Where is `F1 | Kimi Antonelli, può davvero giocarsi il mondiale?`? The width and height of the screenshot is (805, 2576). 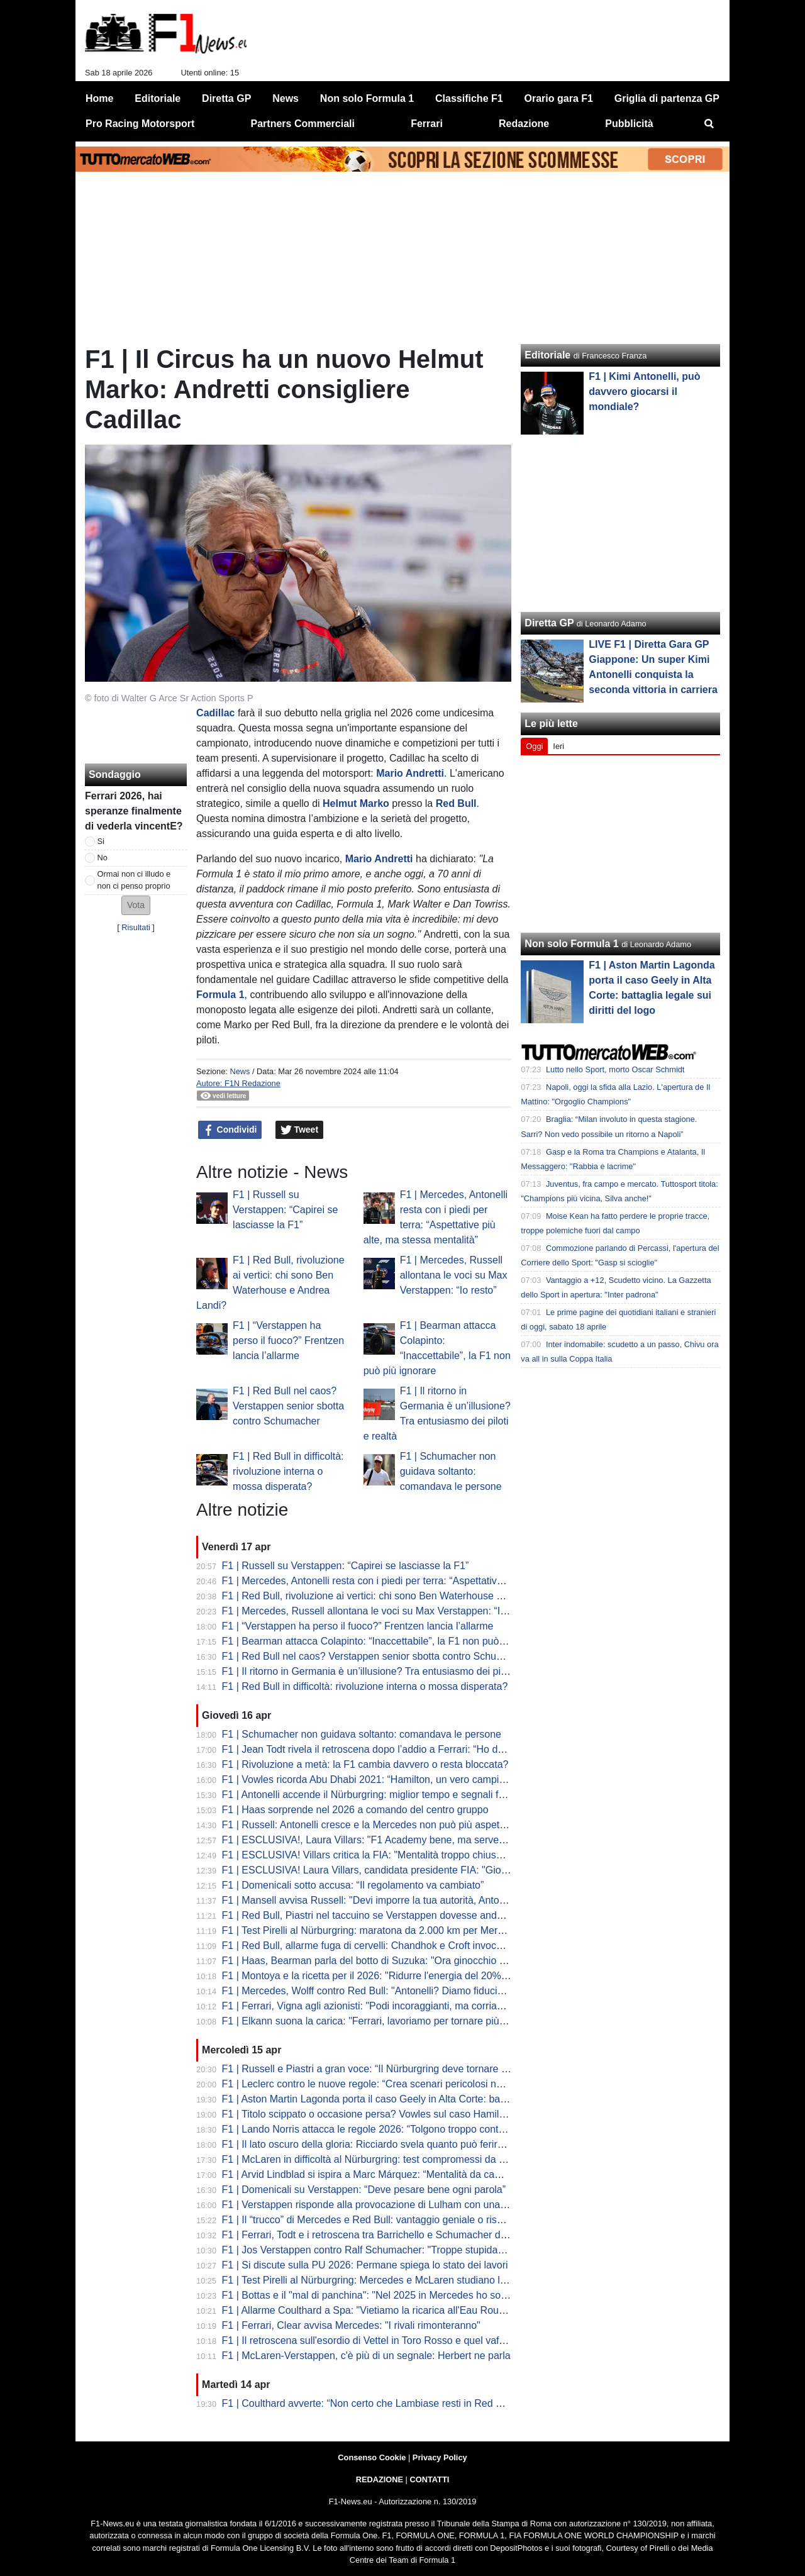 F1 | Kimi Antonelli, può davvero giocarsi il mondiale? is located at coordinates (644, 391).